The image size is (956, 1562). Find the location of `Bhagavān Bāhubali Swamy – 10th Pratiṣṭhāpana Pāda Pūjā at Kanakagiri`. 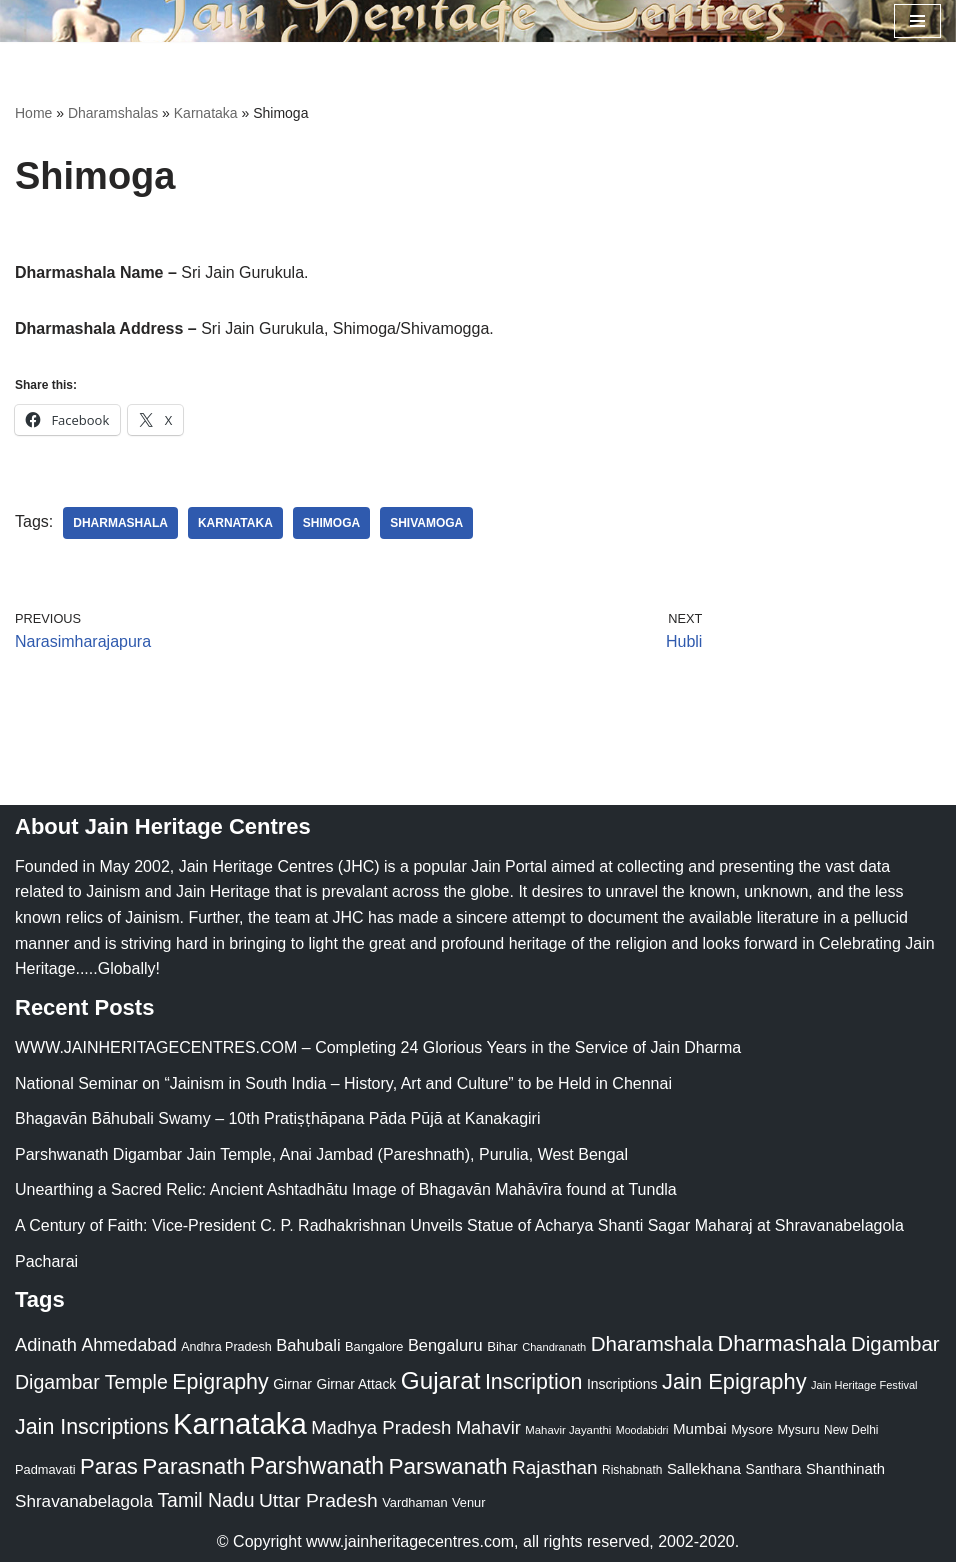

Bhagavān Bāhubali Swamy – 10th Pratiṣṭhāpana Pāda Pūjā at Kanakagiri is located at coordinates (277, 1118).